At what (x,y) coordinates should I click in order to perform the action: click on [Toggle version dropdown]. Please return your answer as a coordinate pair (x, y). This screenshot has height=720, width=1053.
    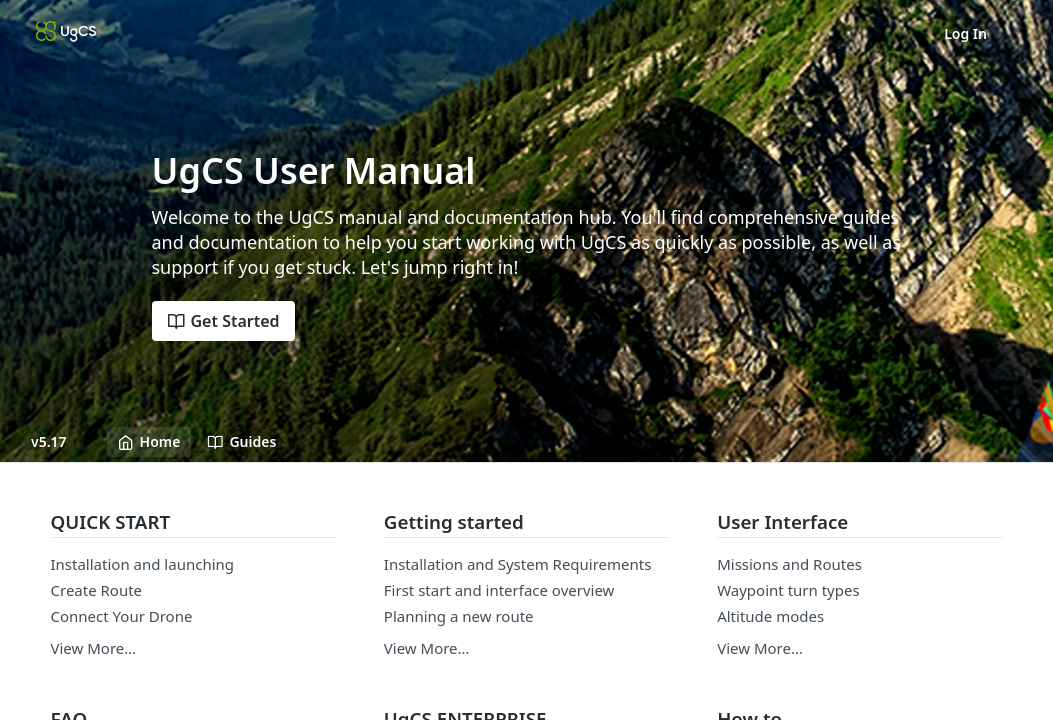
    Looking at the image, I should click on (61, 442).